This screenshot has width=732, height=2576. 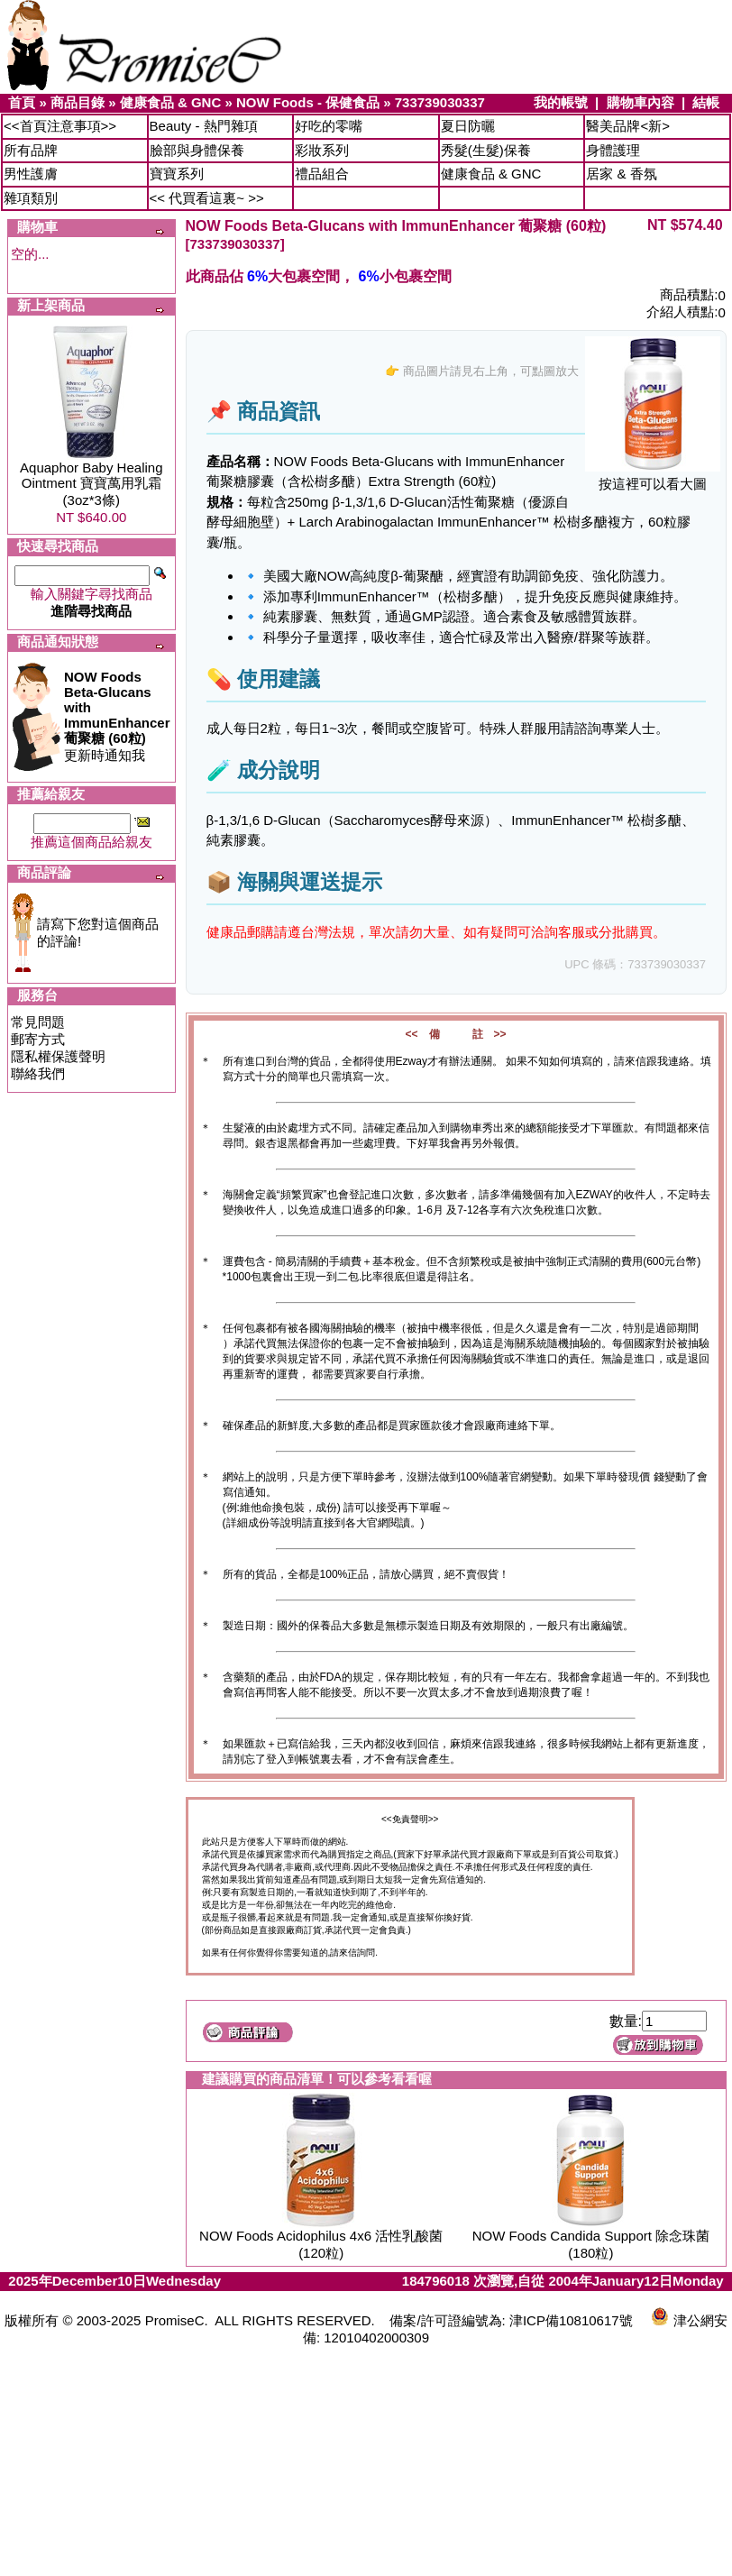 What do you see at coordinates (207, 198) in the screenshot?
I see `<< 代買看這裏~ >>` at bounding box center [207, 198].